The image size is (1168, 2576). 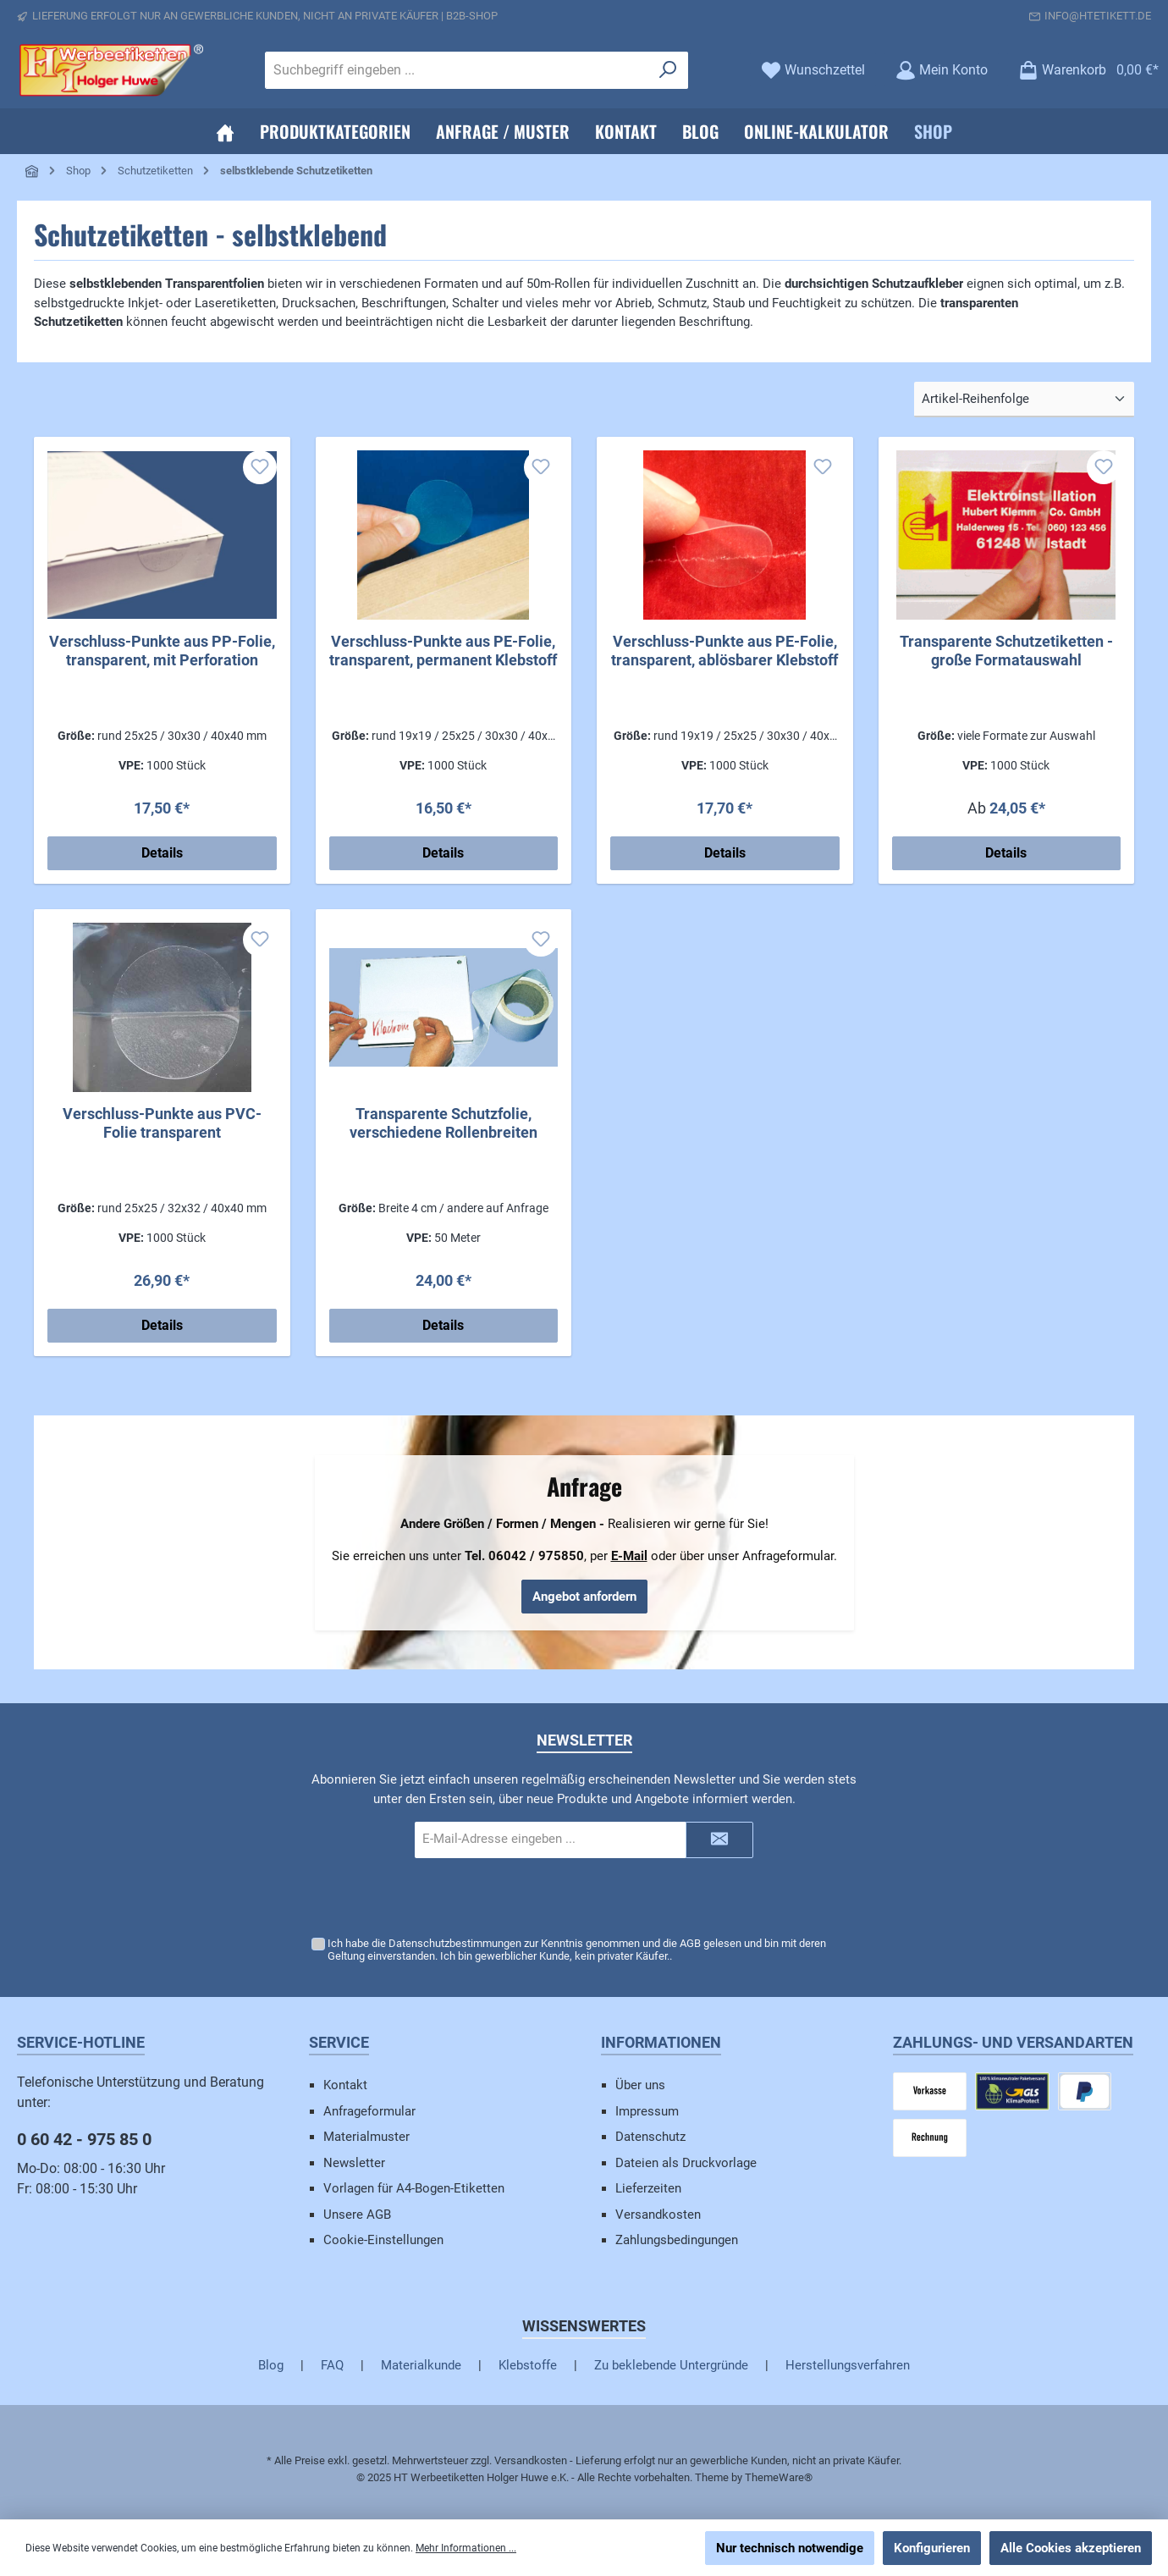 I want to click on Mehr Informationen ..., so click(x=466, y=2548).